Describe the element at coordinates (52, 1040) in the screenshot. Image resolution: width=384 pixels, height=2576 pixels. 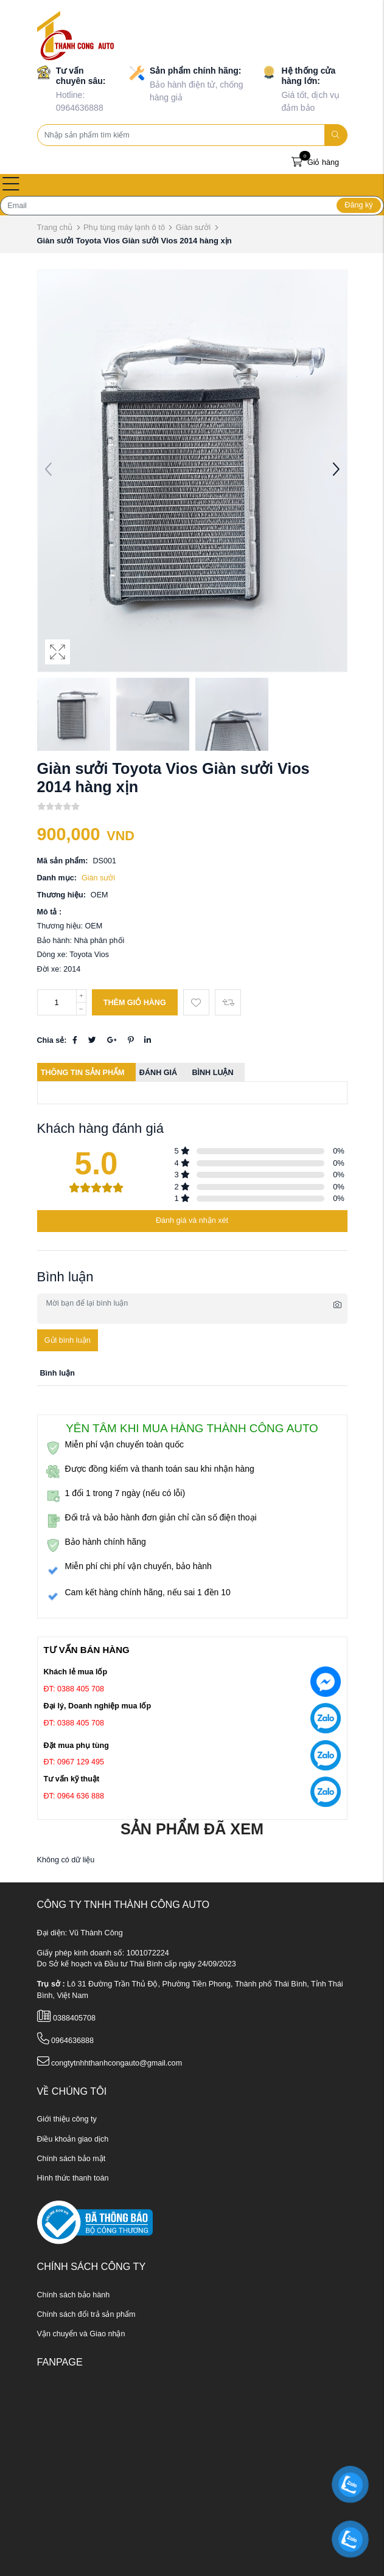
I see `Chia sẻ:` at that location.